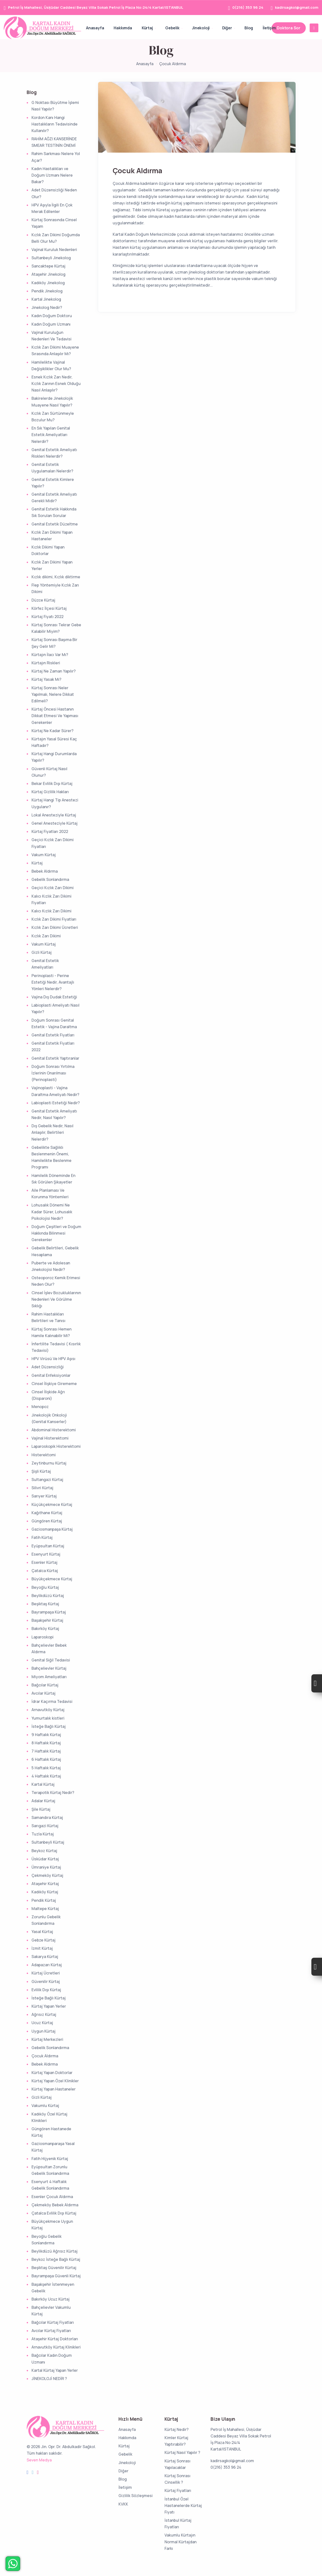 The height and width of the screenshot is (2576, 322). Describe the element at coordinates (52, 1132) in the screenshot. I see `Dış Gebelik Nedir, Nasıl Anlaşılır, Belirtileri Nelerdir?` at that location.